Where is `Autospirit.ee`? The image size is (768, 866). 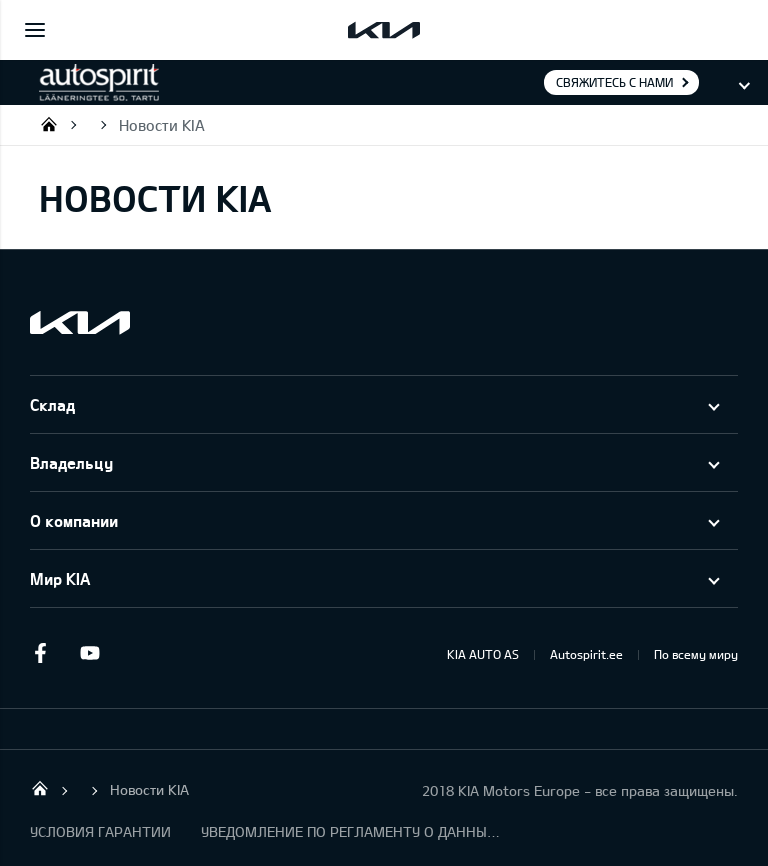
Autospirit.ee is located at coordinates (586, 654).